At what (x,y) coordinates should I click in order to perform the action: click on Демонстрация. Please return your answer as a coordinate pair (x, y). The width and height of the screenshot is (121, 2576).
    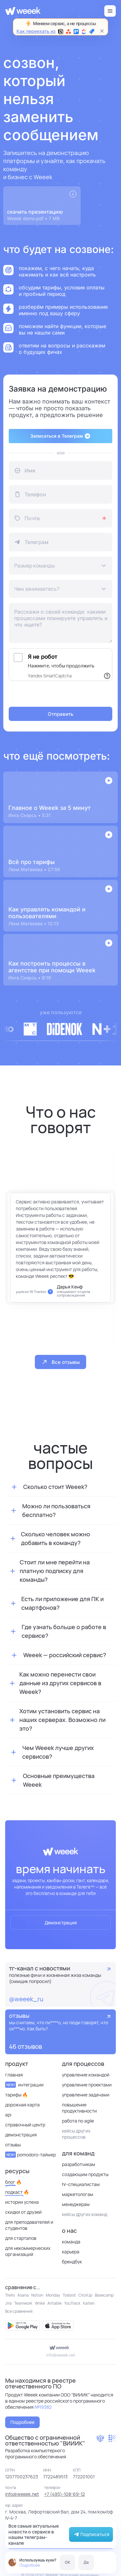
    Looking at the image, I should click on (61, 1923).